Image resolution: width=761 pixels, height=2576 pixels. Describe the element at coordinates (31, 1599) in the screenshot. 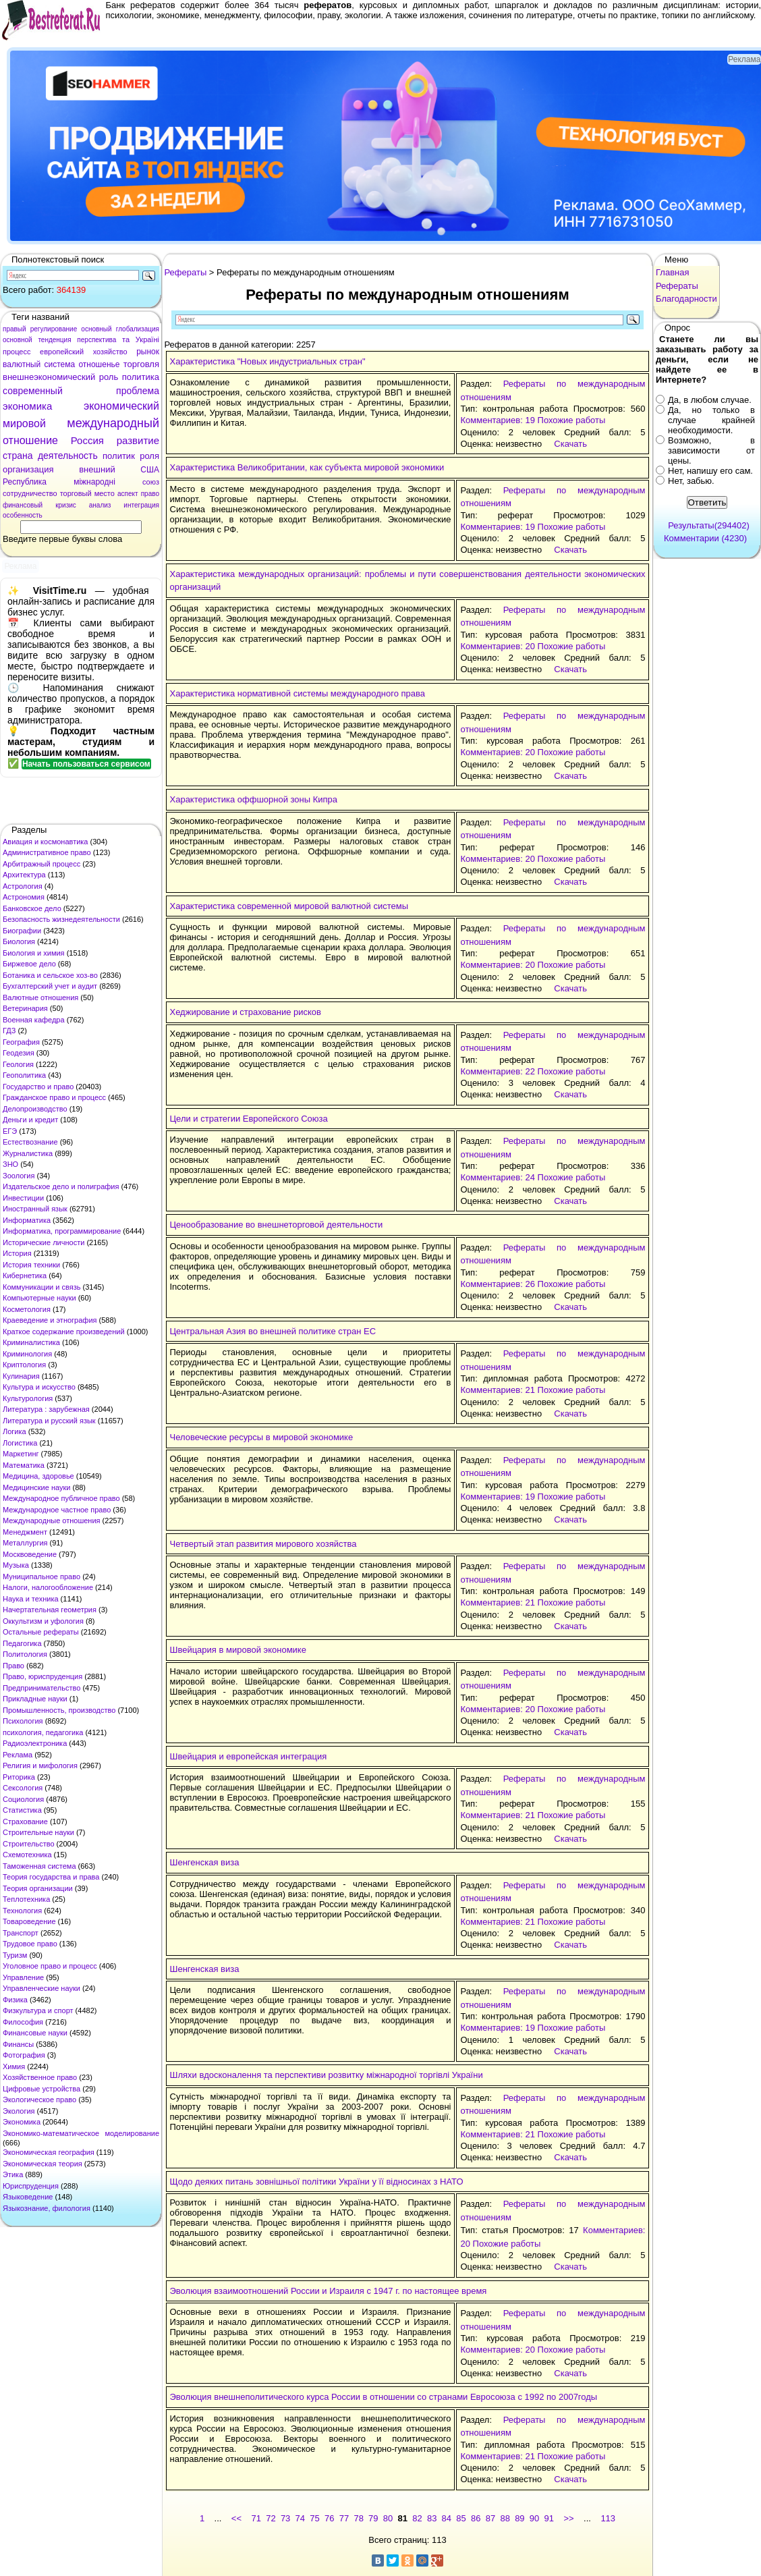

I see `Наука и техника` at that location.